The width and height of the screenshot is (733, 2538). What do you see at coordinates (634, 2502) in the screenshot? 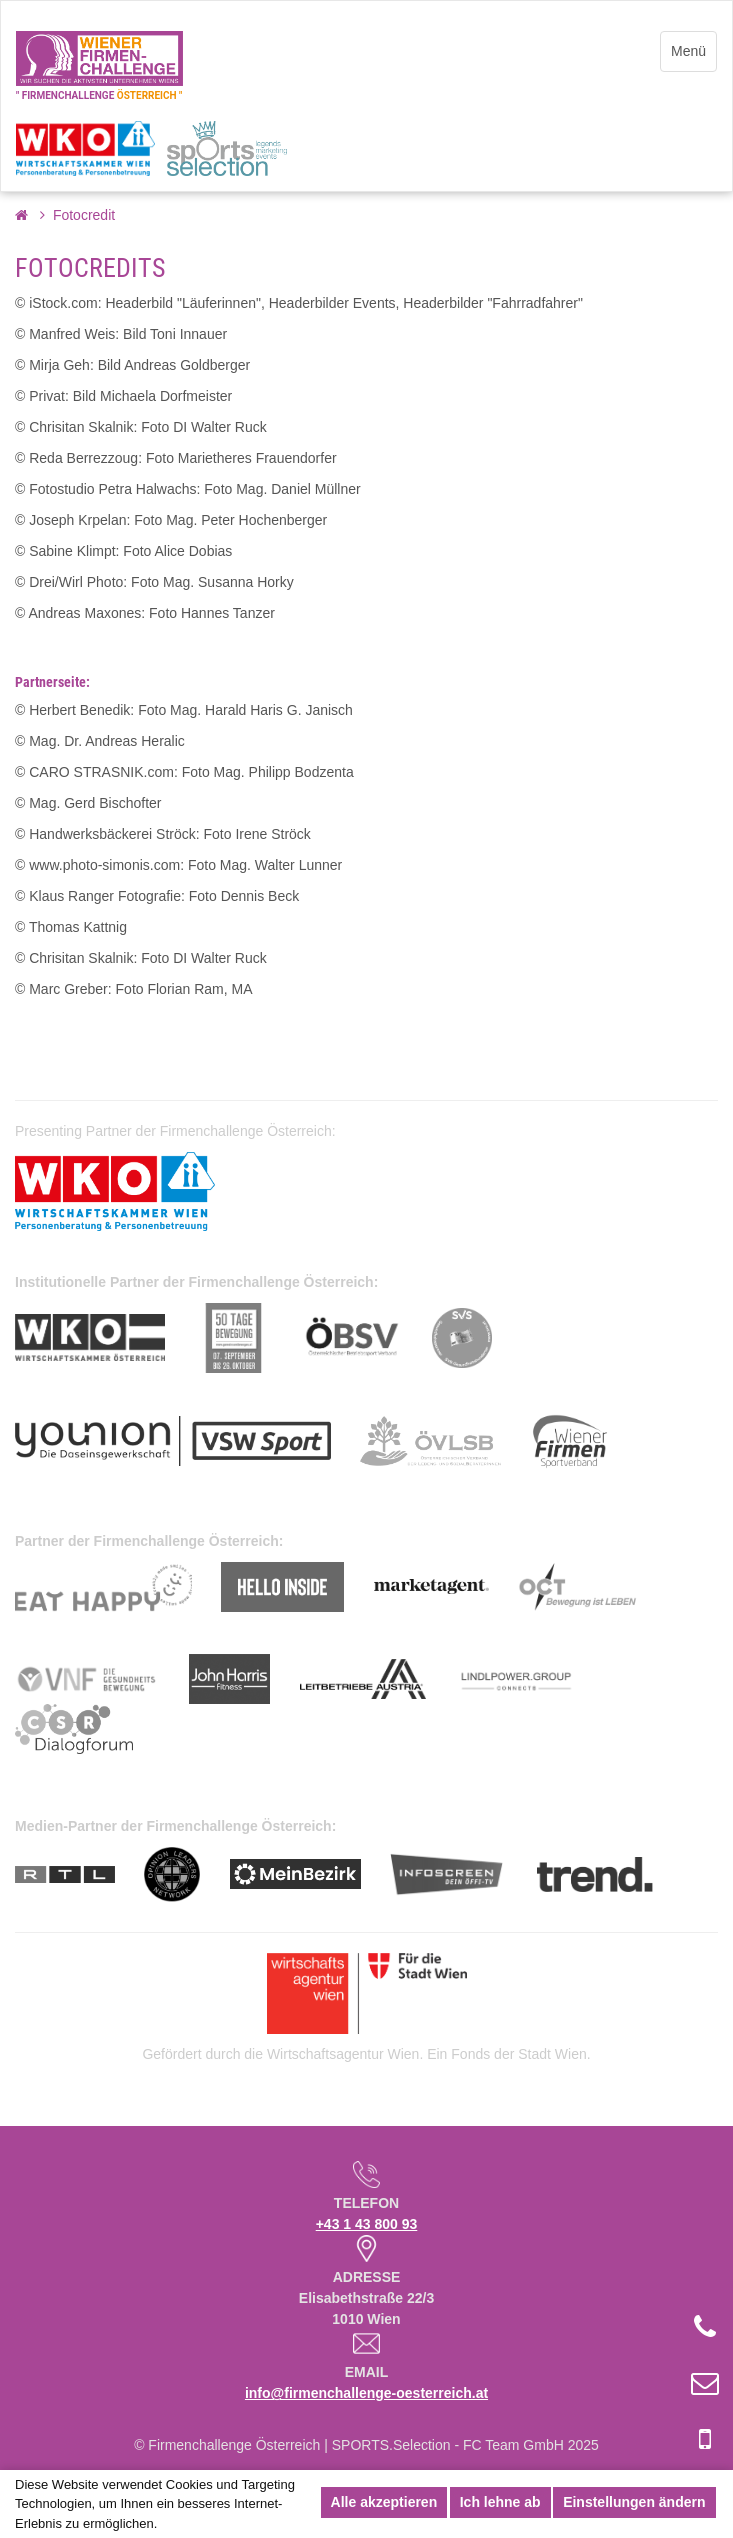
I see `Einstellungen ändern [button]` at bounding box center [634, 2502].